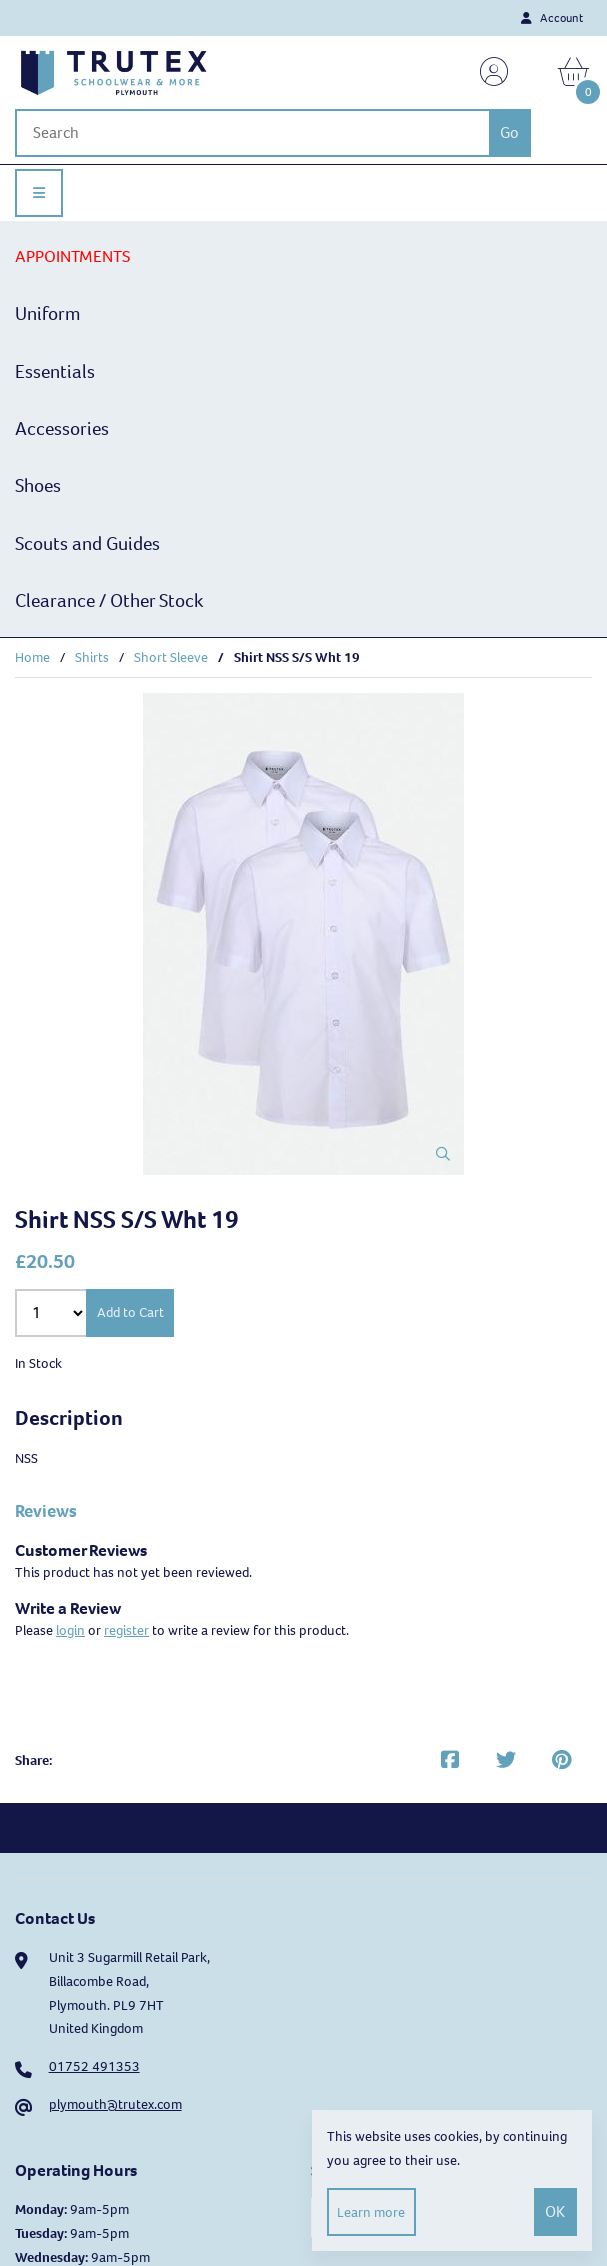  I want to click on login, so click(70, 1630).